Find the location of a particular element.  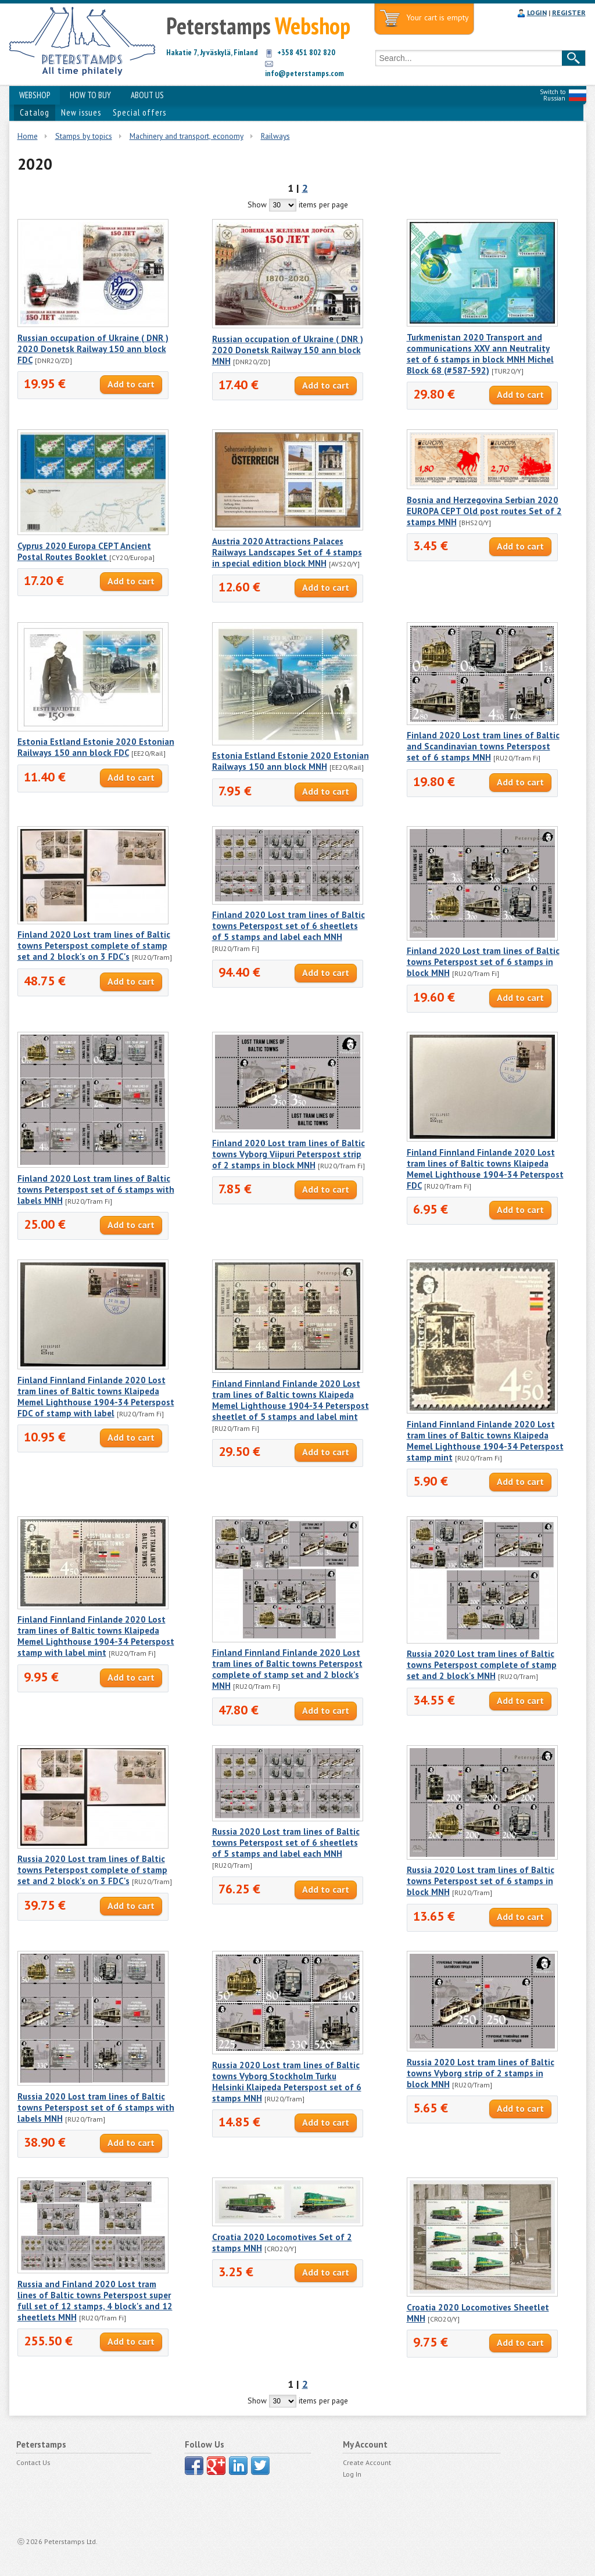

Stamps by topics is located at coordinates (83, 136).